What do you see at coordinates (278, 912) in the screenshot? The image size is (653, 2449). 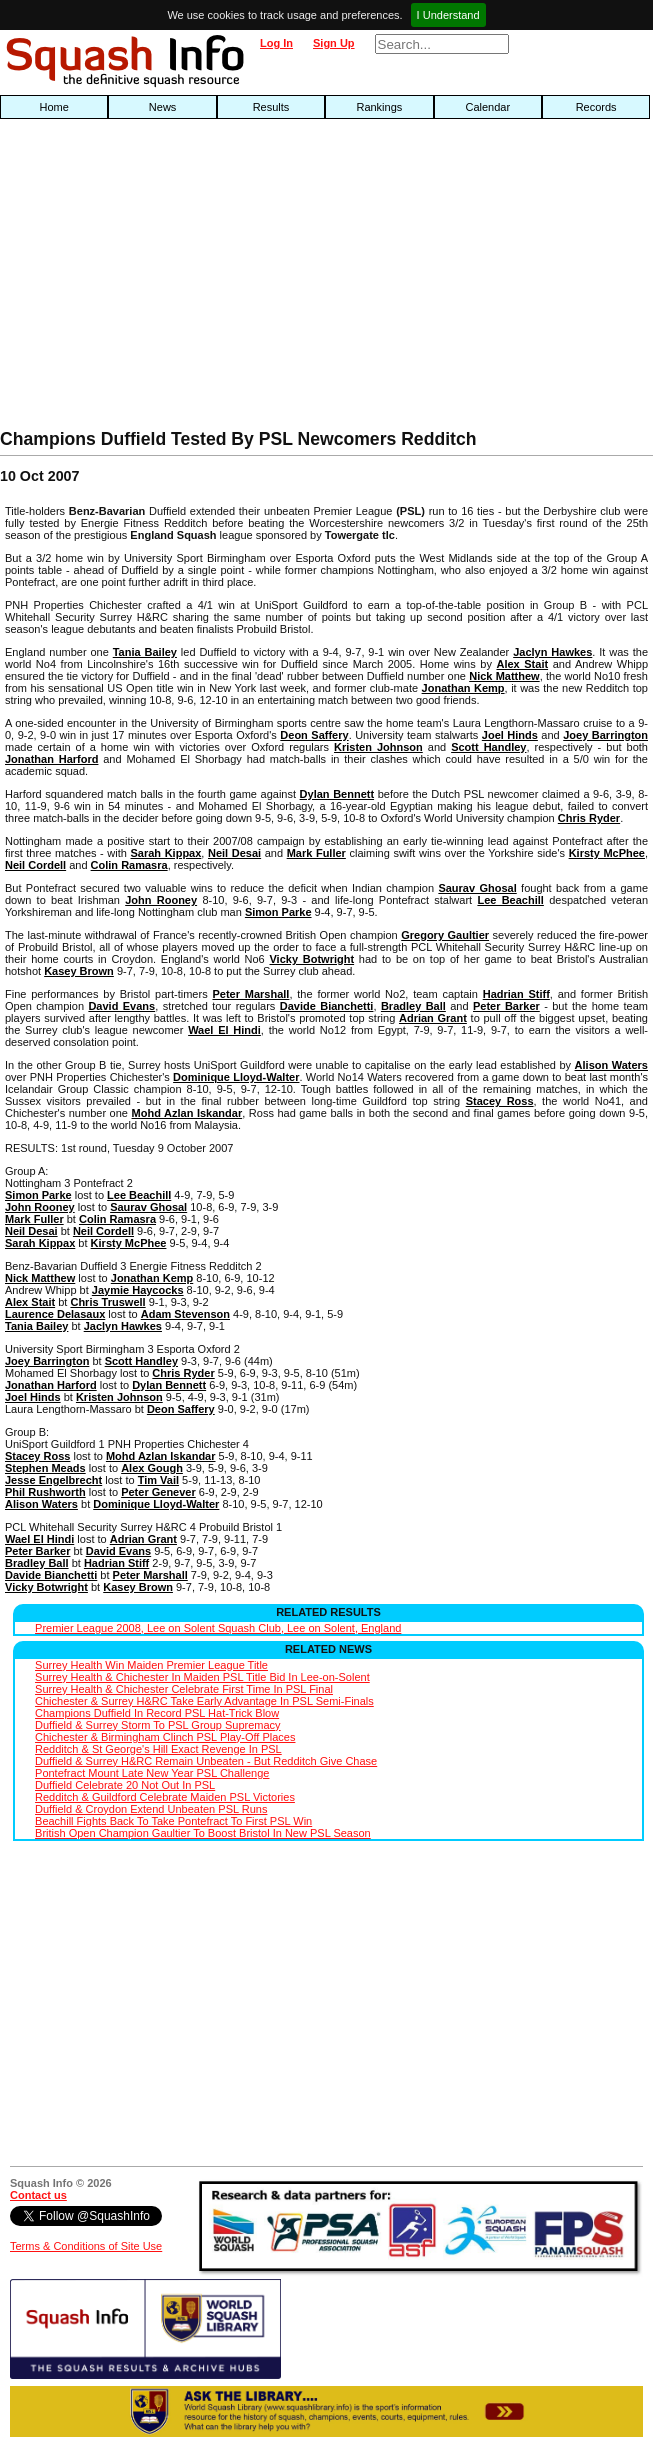 I see `Simon Parke` at bounding box center [278, 912].